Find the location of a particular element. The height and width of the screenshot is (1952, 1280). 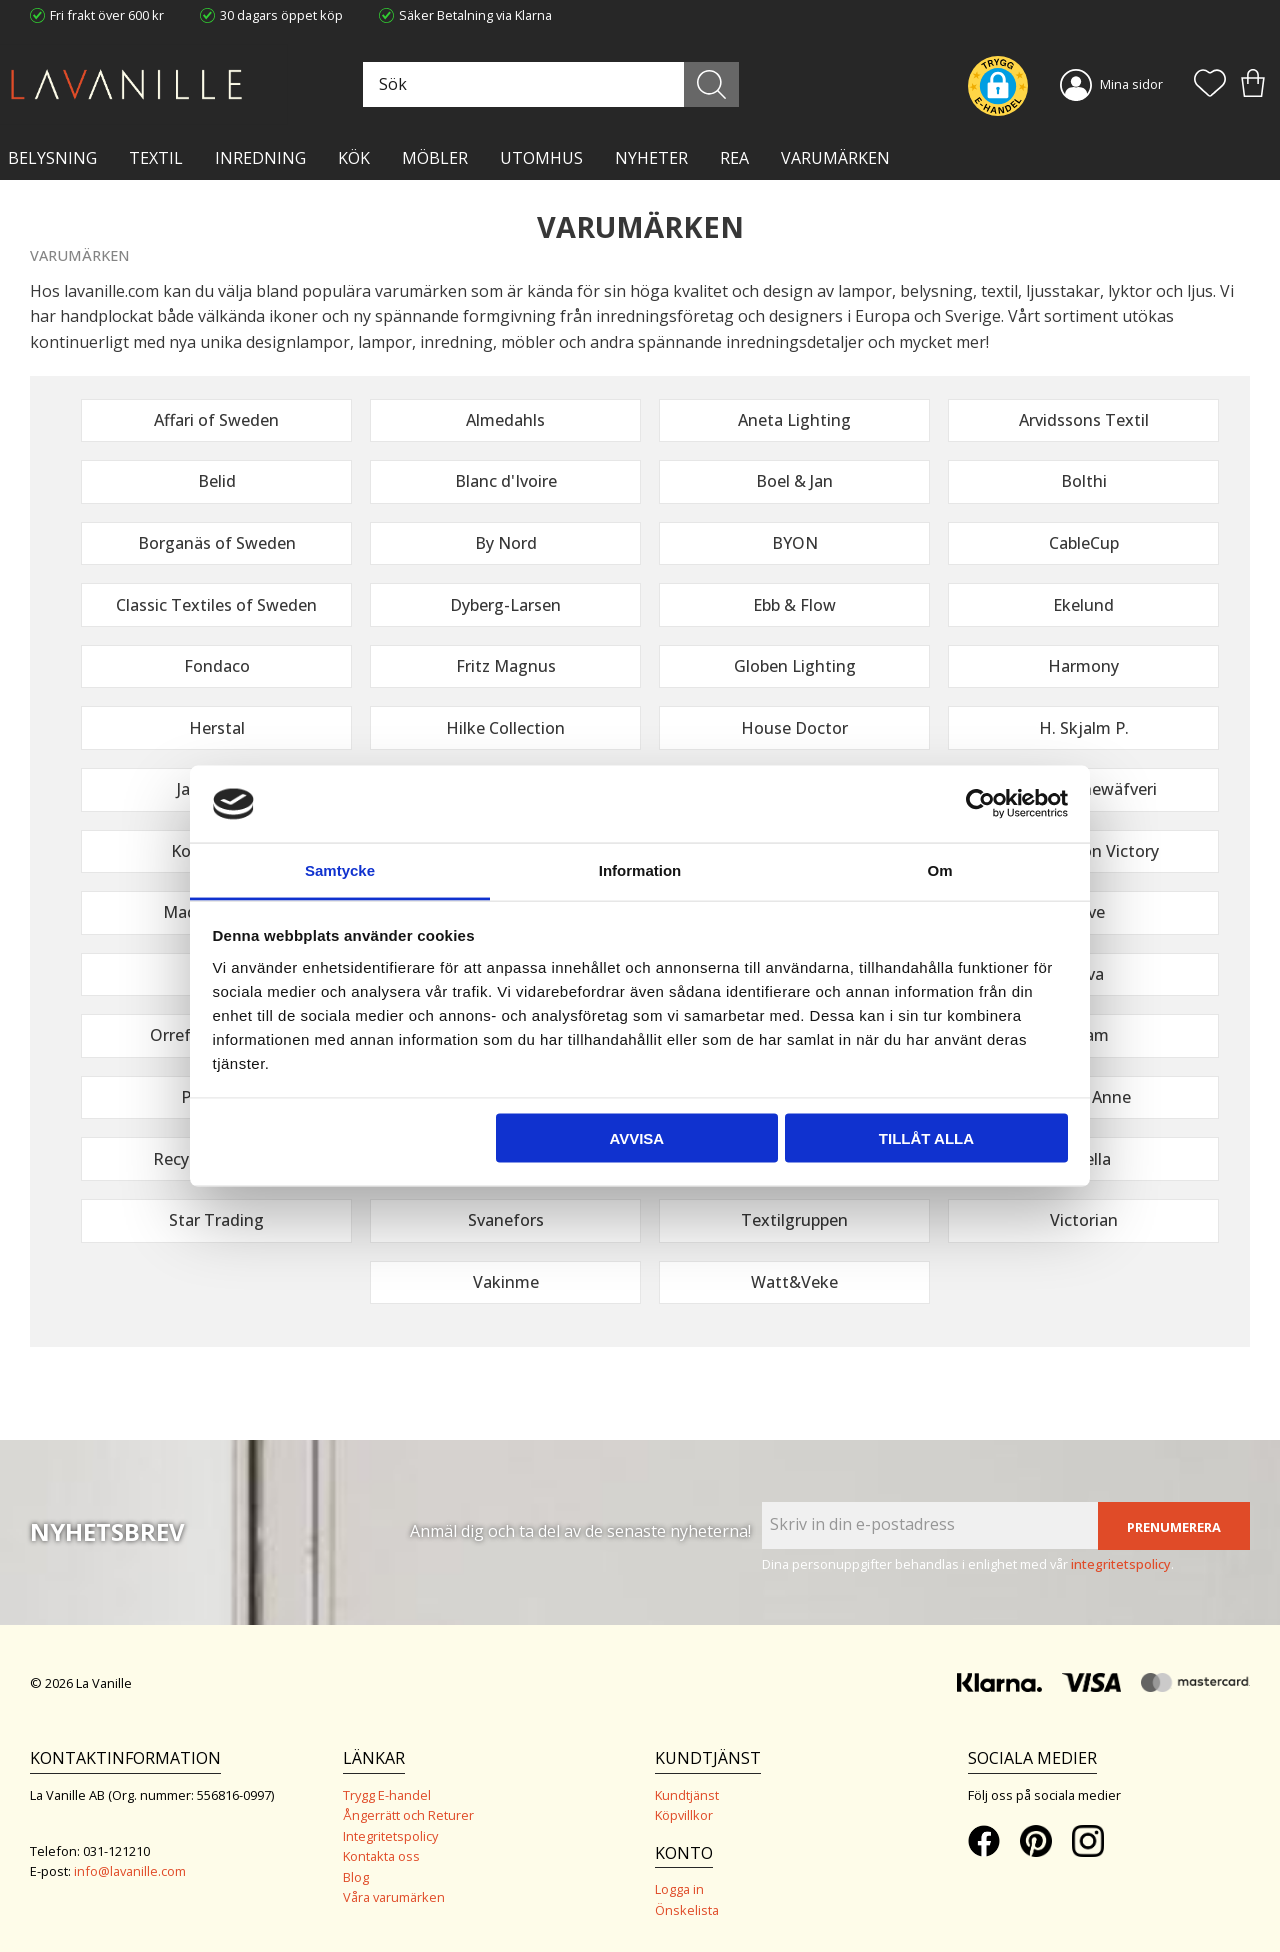

Mina sidor [menuitem] is located at coordinates (1131, 84).